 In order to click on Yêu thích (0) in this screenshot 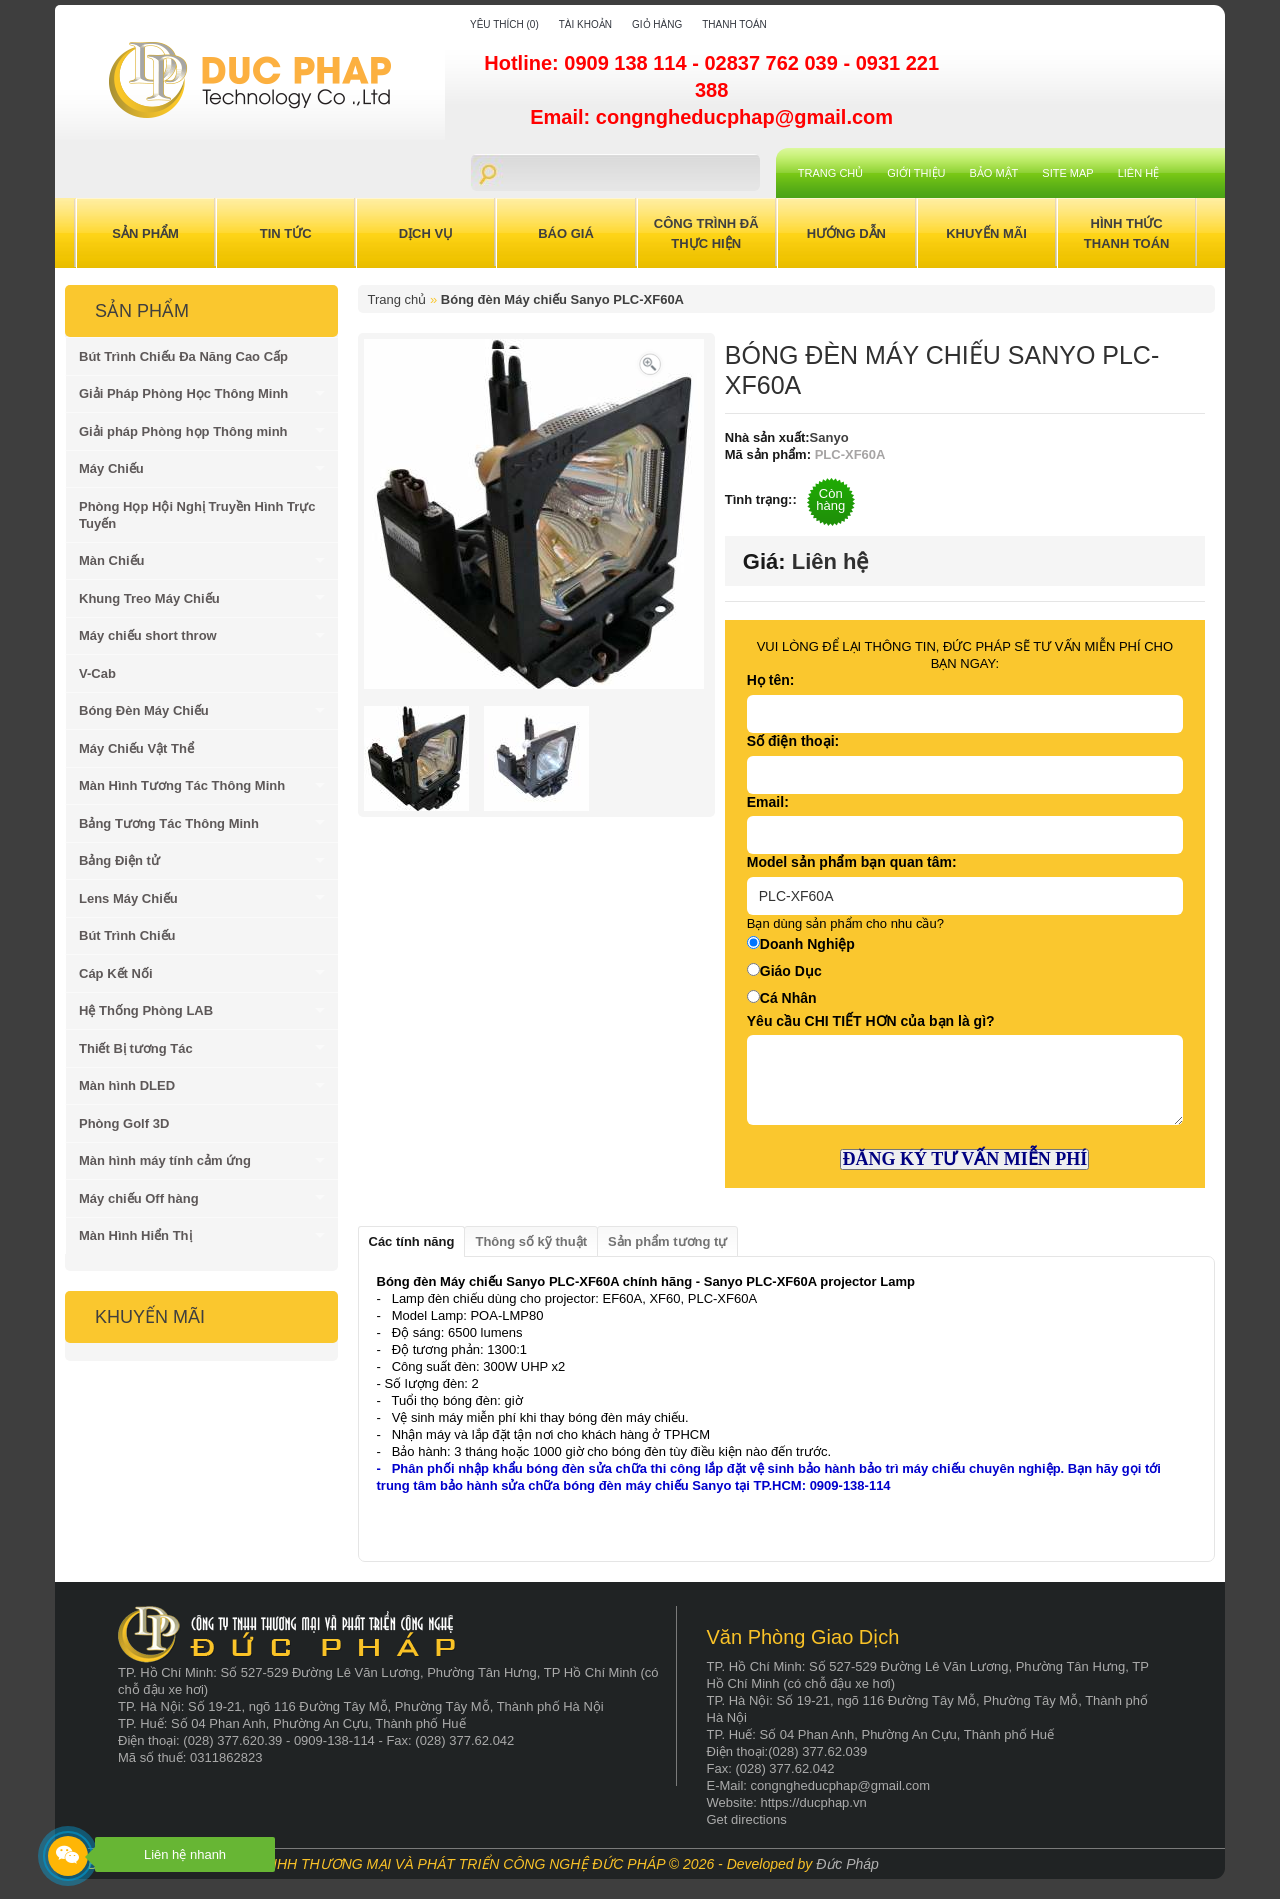, I will do `click(504, 24)`.